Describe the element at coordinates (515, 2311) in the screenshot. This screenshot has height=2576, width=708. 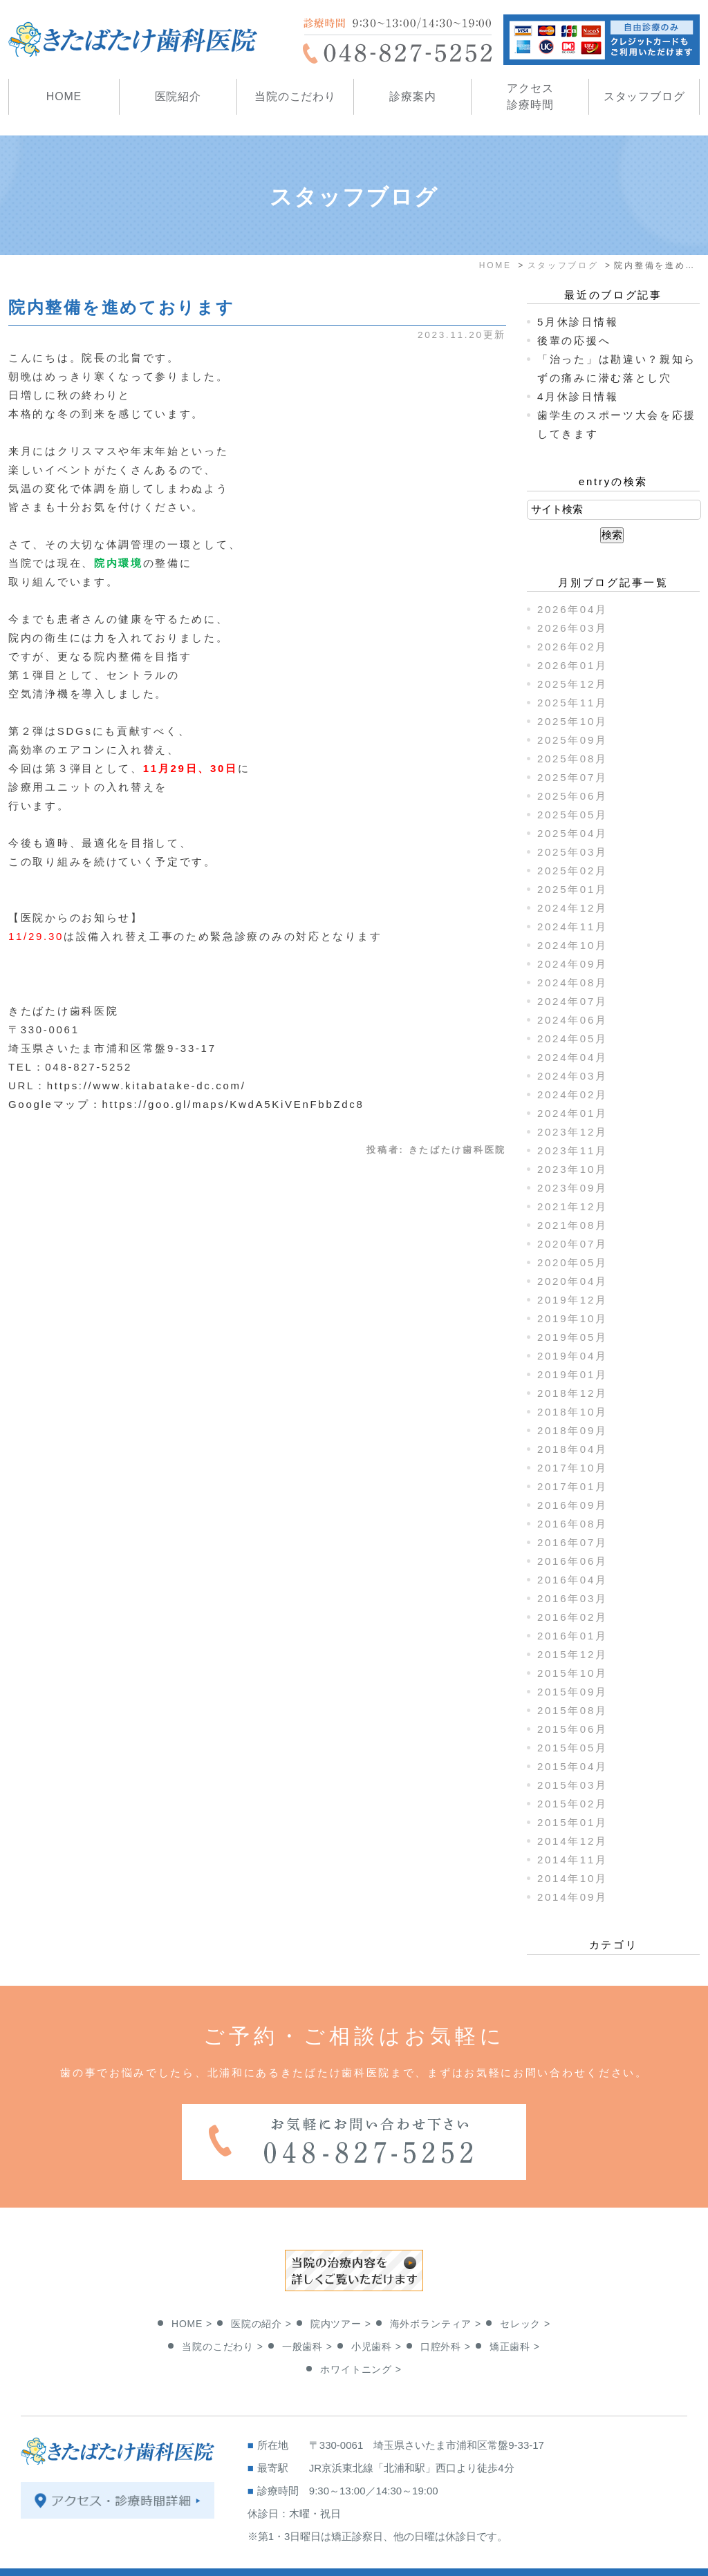
I see `矯正歯科 >` at that location.